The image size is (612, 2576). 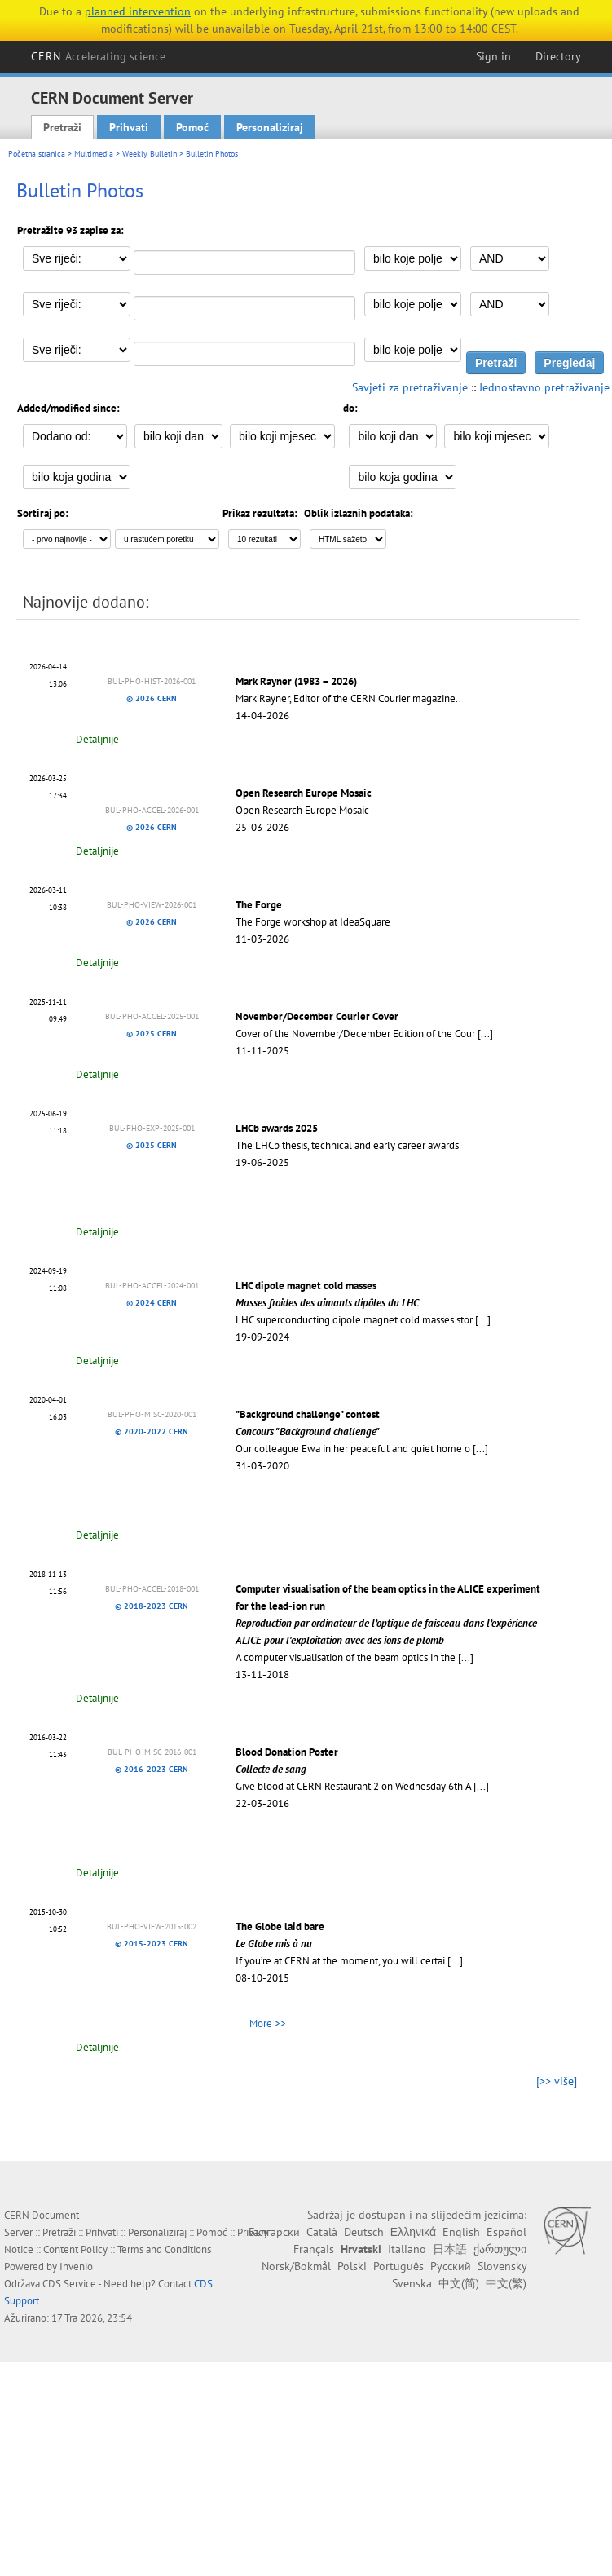 What do you see at coordinates (98, 56) in the screenshot?
I see `CERN` at bounding box center [98, 56].